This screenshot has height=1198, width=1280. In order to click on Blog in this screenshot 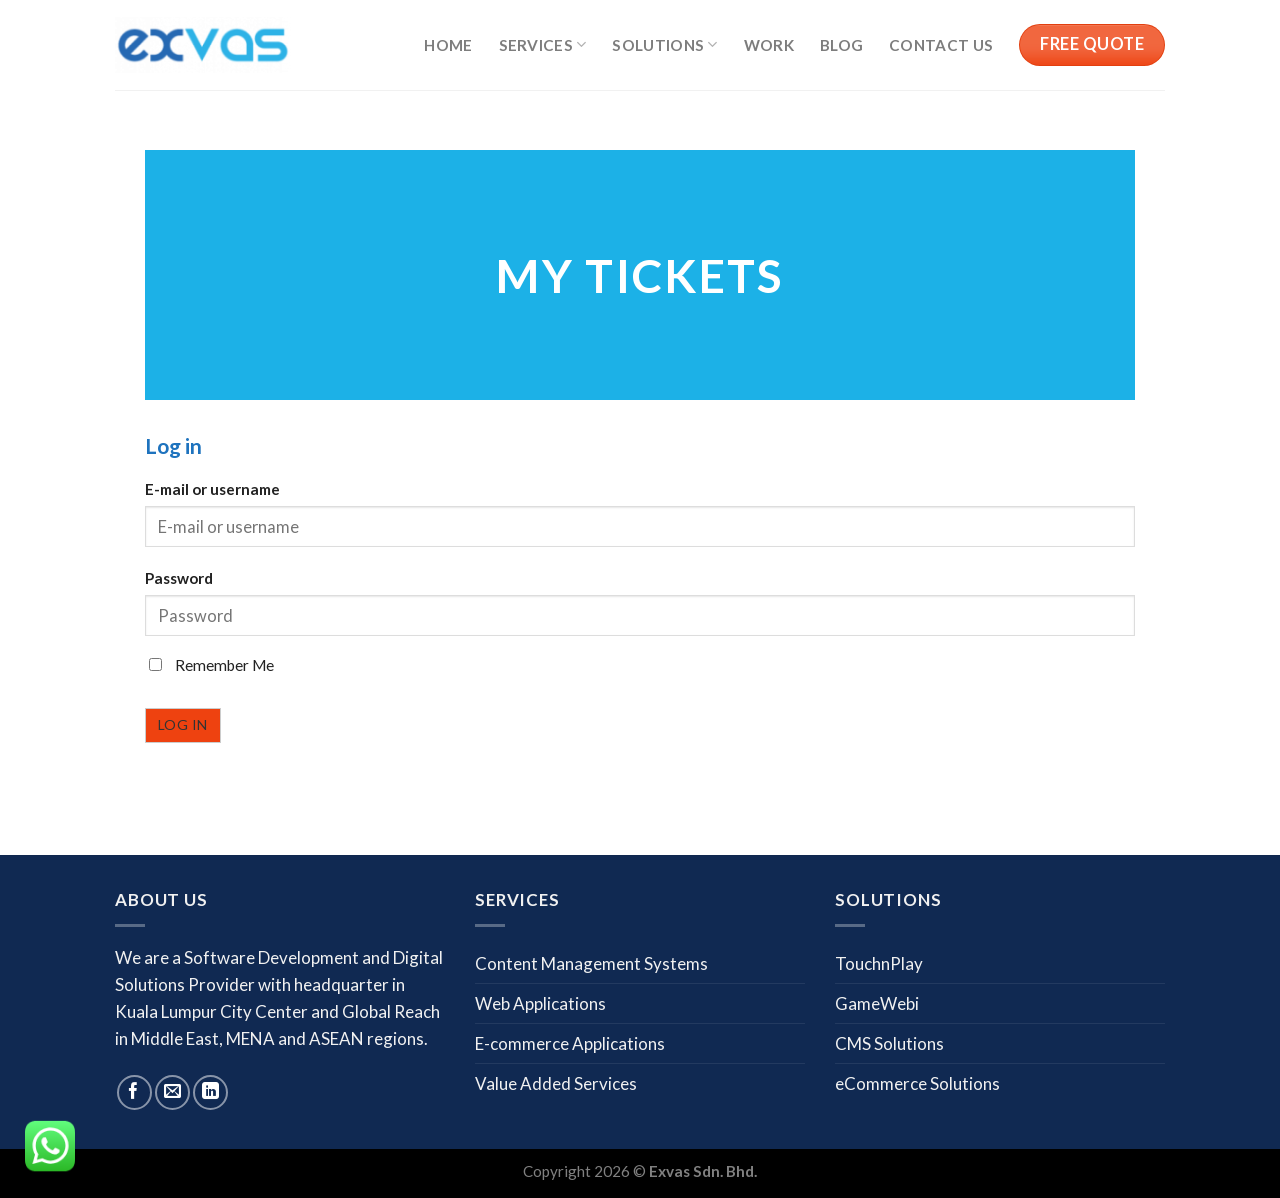, I will do `click(841, 45)`.